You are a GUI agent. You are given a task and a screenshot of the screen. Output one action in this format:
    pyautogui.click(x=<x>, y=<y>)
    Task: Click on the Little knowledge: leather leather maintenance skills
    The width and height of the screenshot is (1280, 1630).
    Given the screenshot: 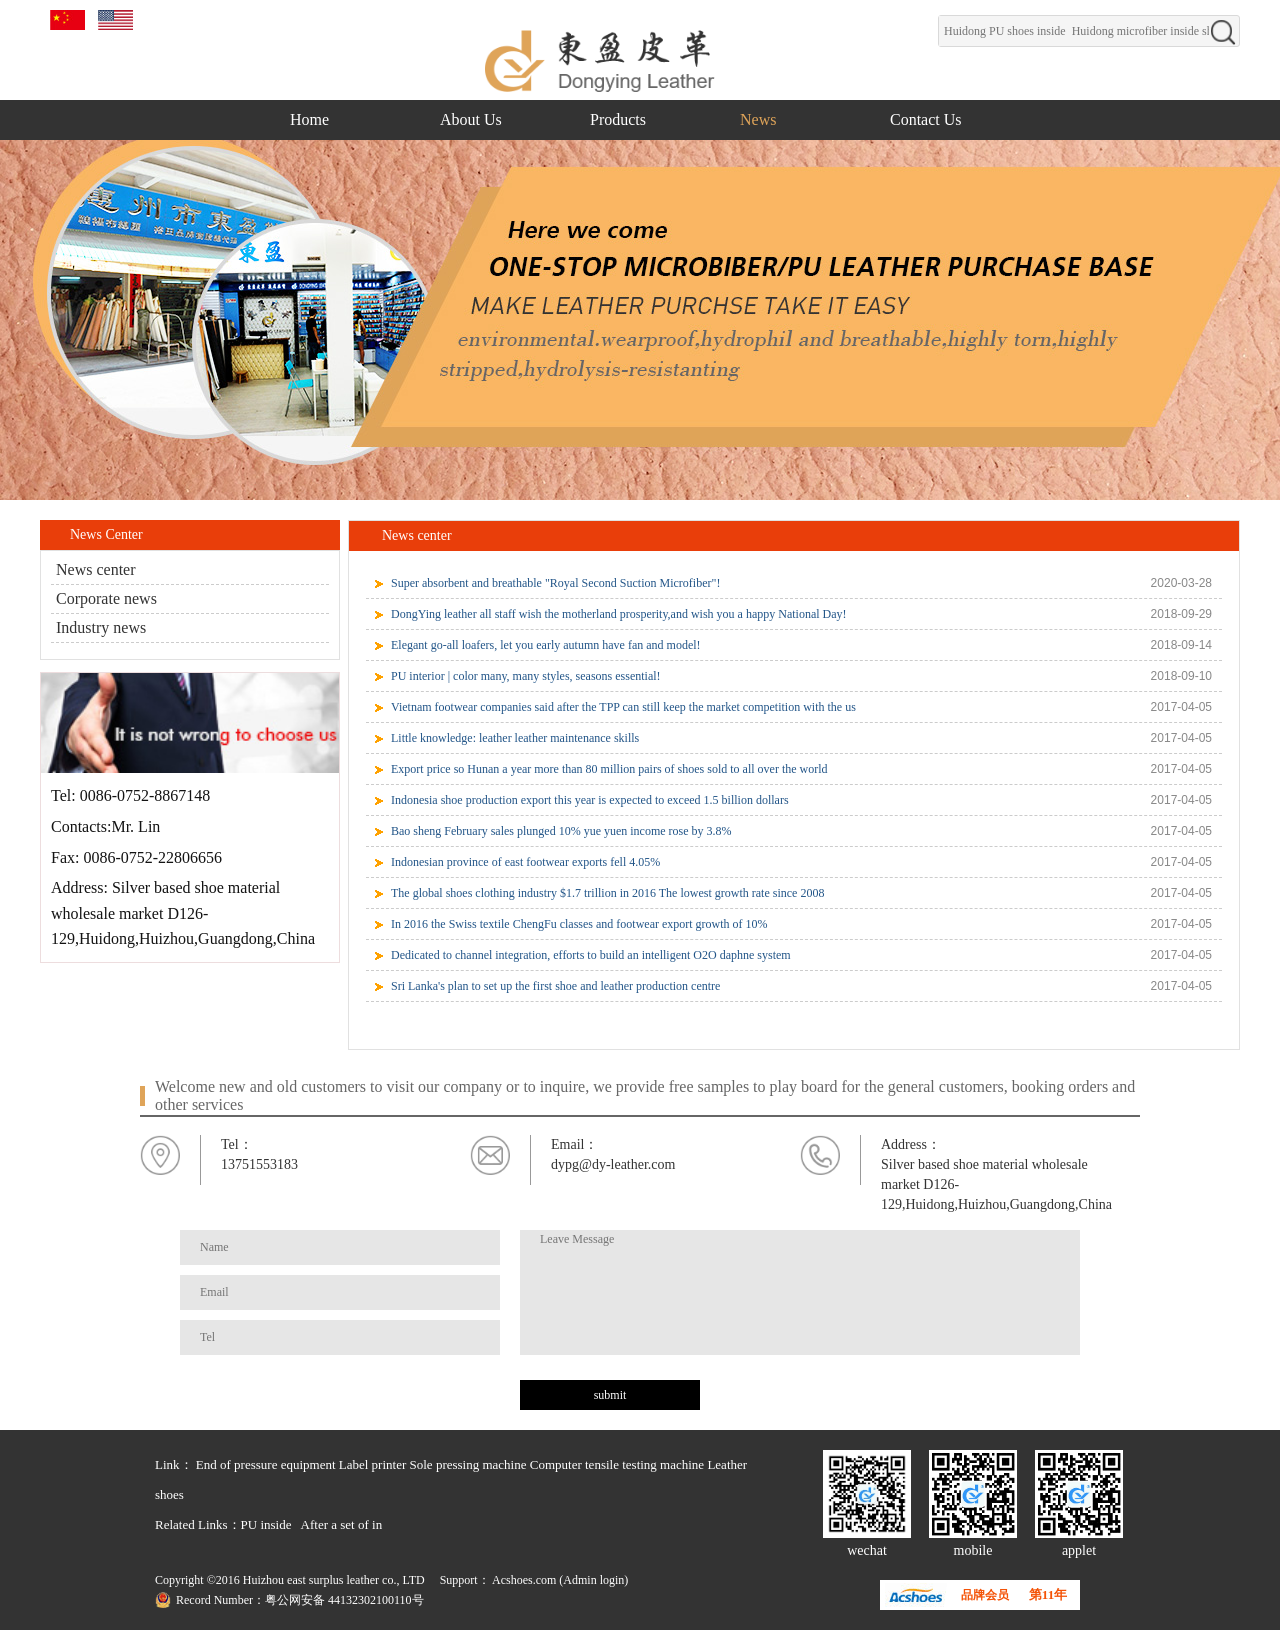 What is the action you would take?
    pyautogui.click(x=515, y=738)
    